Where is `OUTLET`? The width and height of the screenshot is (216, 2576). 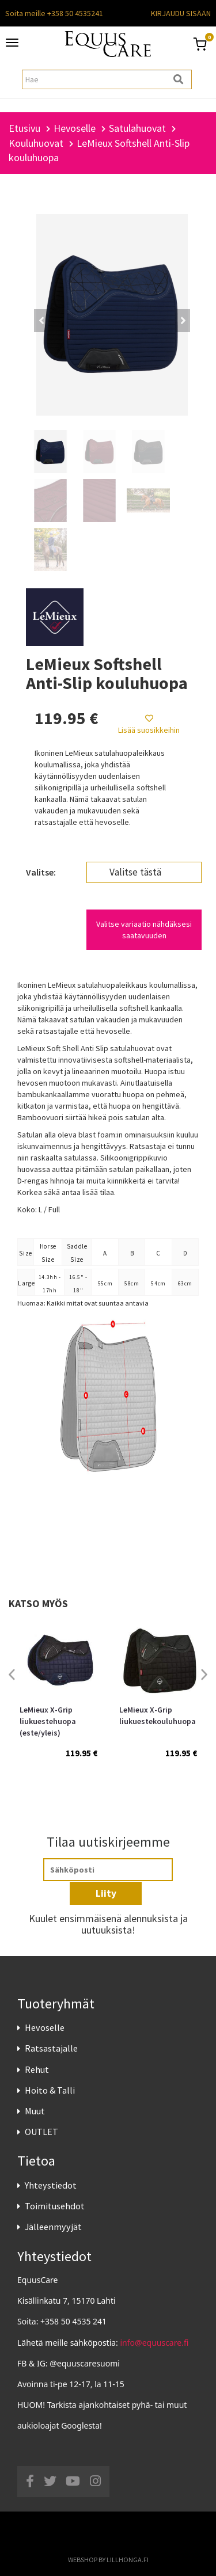
OUTLET is located at coordinates (41, 2131).